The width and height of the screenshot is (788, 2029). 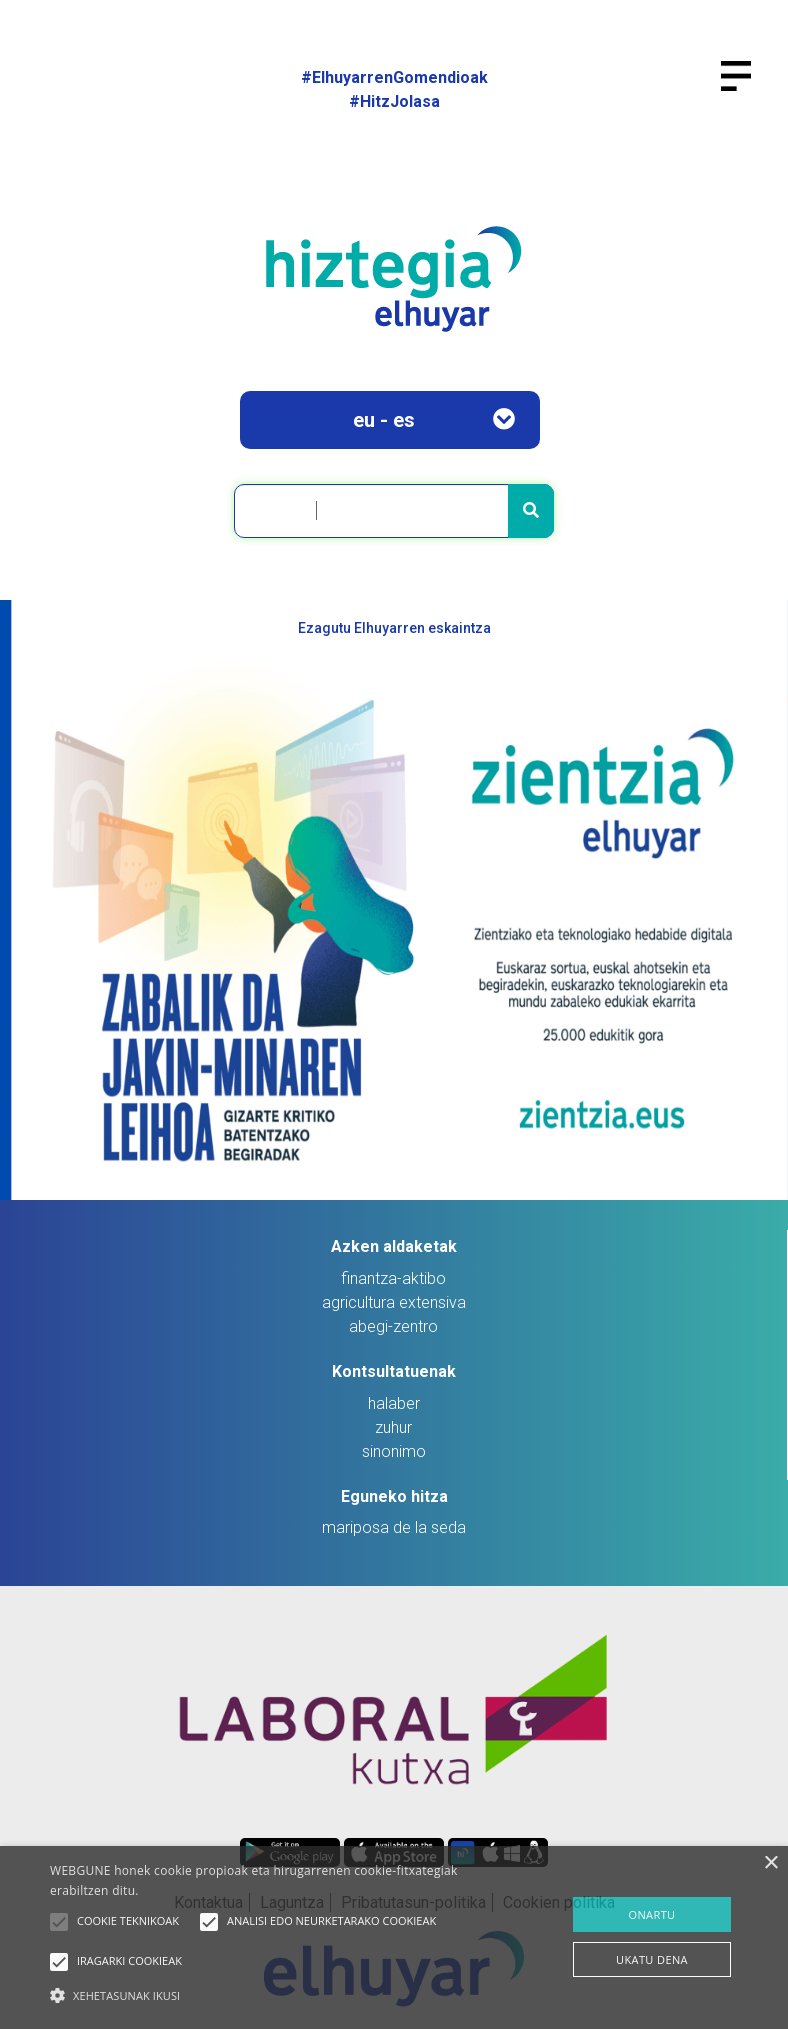 What do you see at coordinates (59, 1922) in the screenshot?
I see `[button]` at bounding box center [59, 1922].